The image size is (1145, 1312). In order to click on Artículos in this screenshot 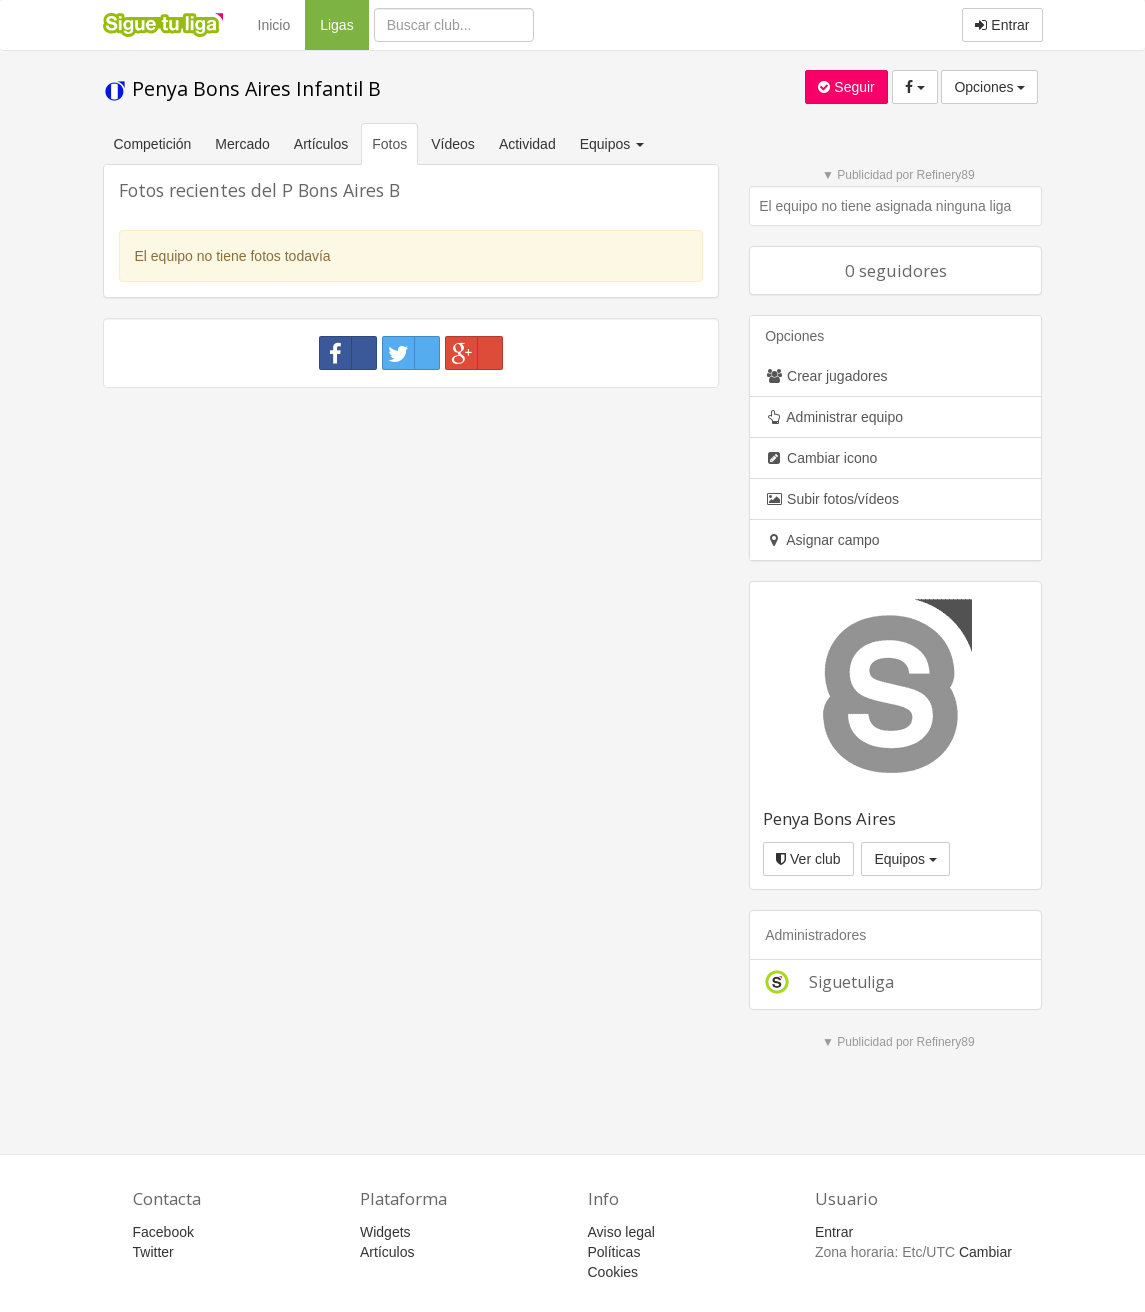, I will do `click(321, 144)`.